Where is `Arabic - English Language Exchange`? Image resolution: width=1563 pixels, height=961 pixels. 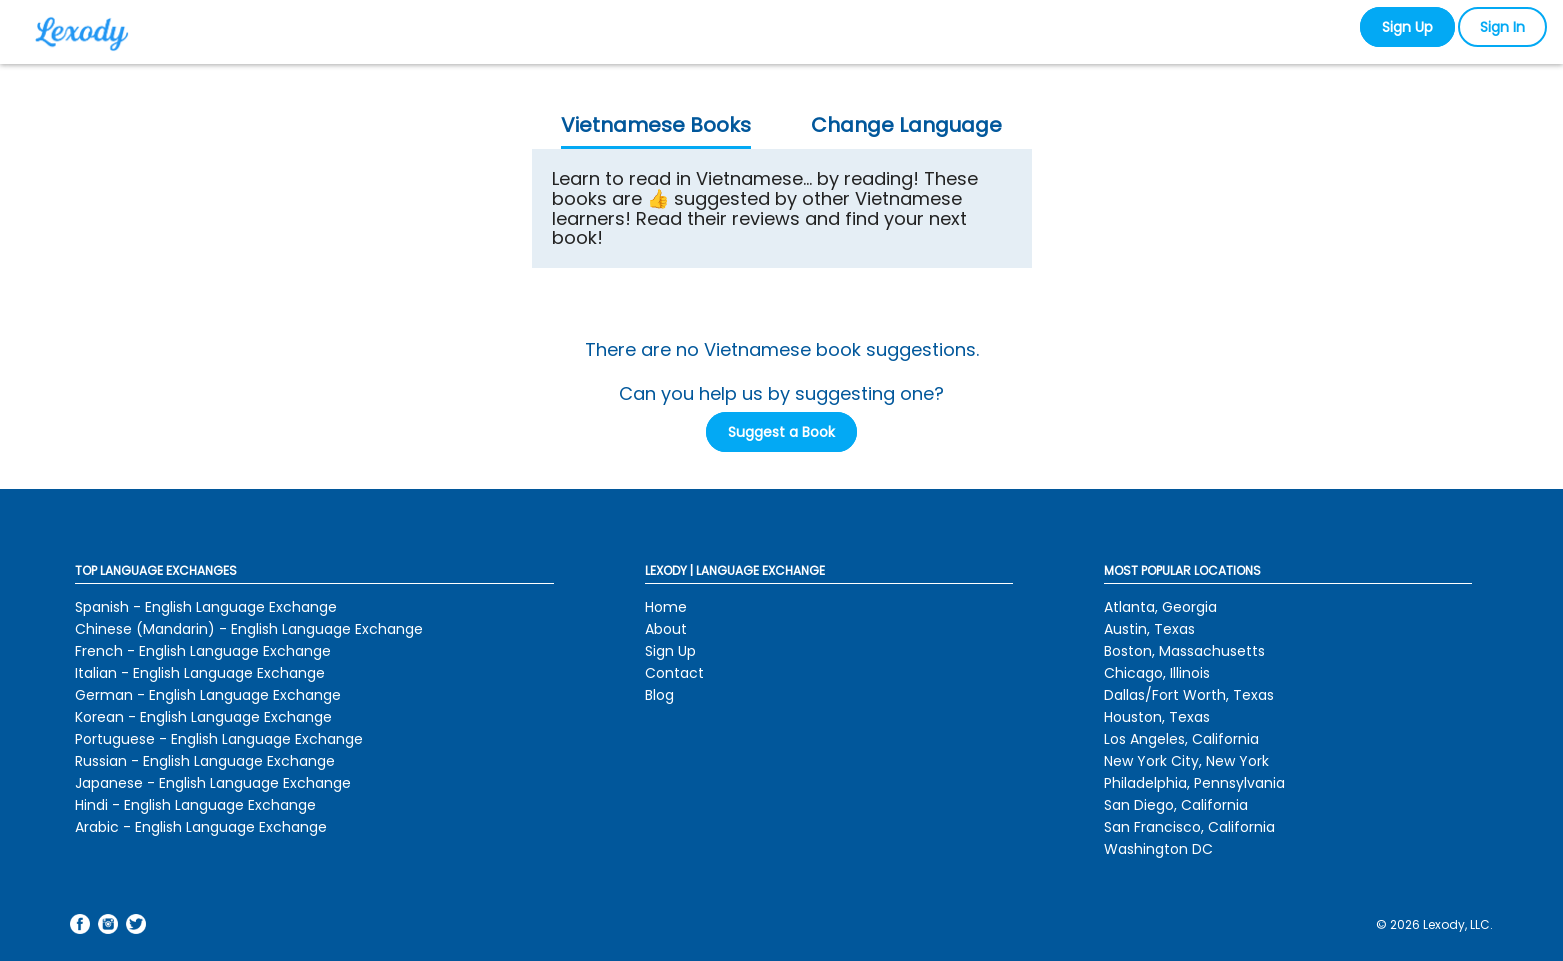
Arabic - English Language Exchange is located at coordinates (201, 827).